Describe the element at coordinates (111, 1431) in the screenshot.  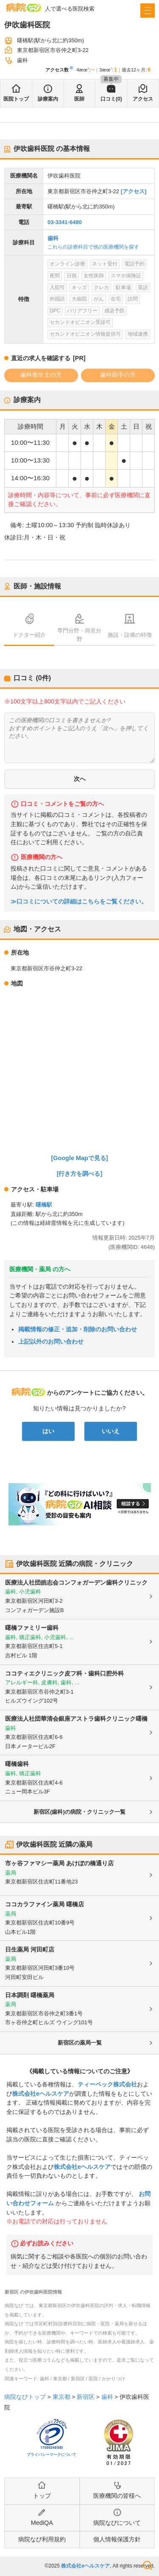
I see `いいえ` at that location.